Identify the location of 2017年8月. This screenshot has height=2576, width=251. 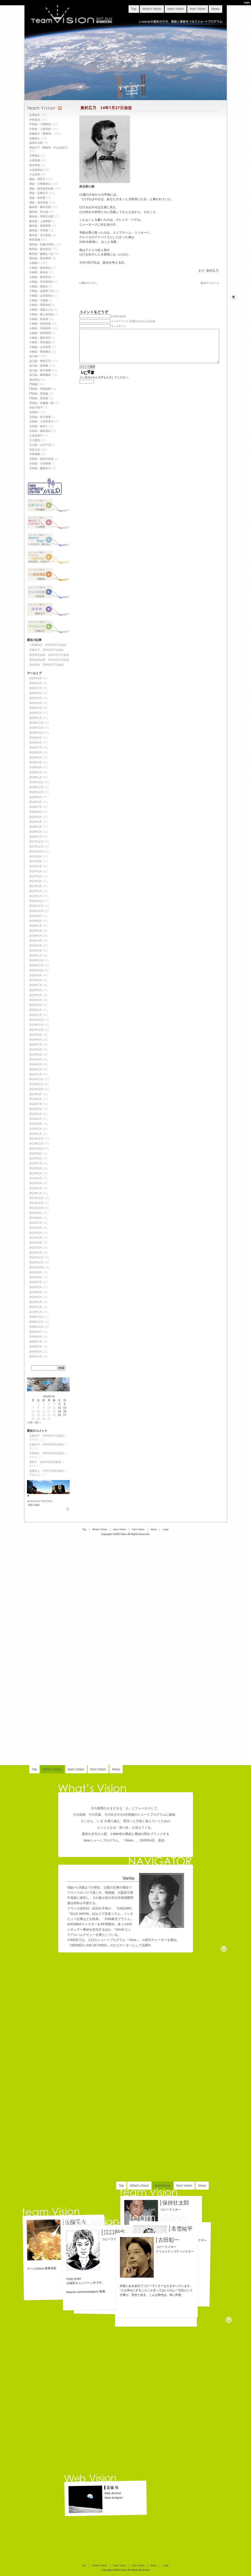
(35, 861).